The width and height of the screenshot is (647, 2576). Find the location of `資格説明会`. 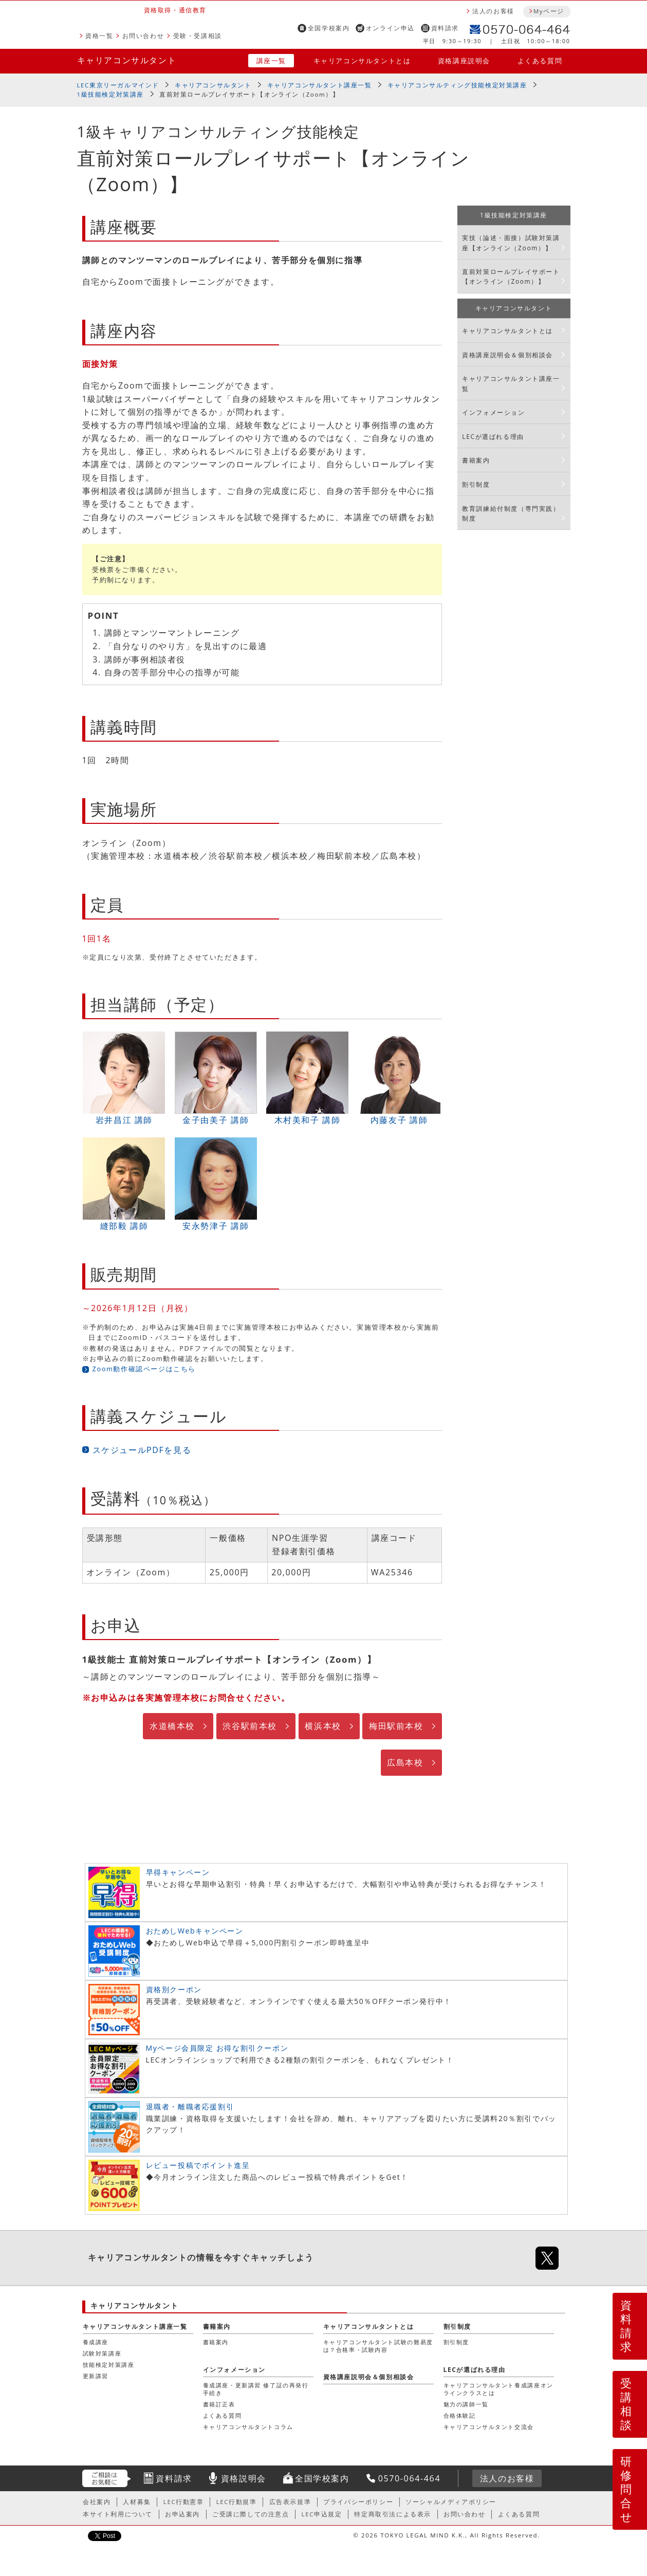

資格説明会 is located at coordinates (243, 2478).